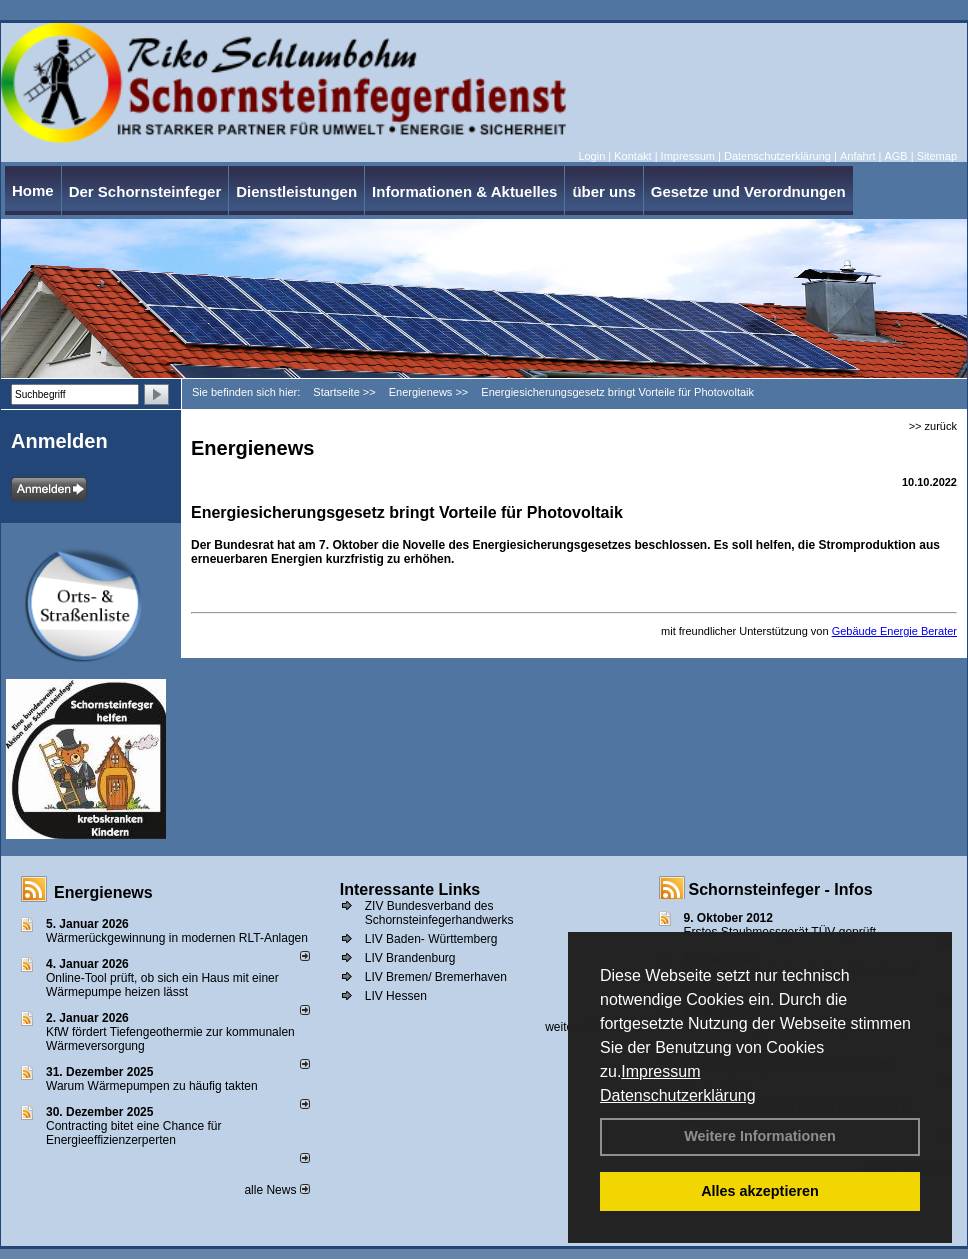 The image size is (968, 1259). Describe the element at coordinates (748, 191) in the screenshot. I see `Gesetze und Verordnungen` at that location.